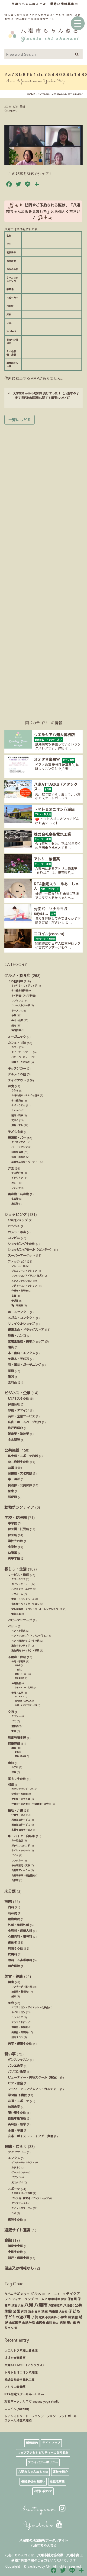 This screenshot has width=87, height=2576. What do you see at coordinates (12, 1382) in the screenshot?
I see `食料品` at bounding box center [12, 1382].